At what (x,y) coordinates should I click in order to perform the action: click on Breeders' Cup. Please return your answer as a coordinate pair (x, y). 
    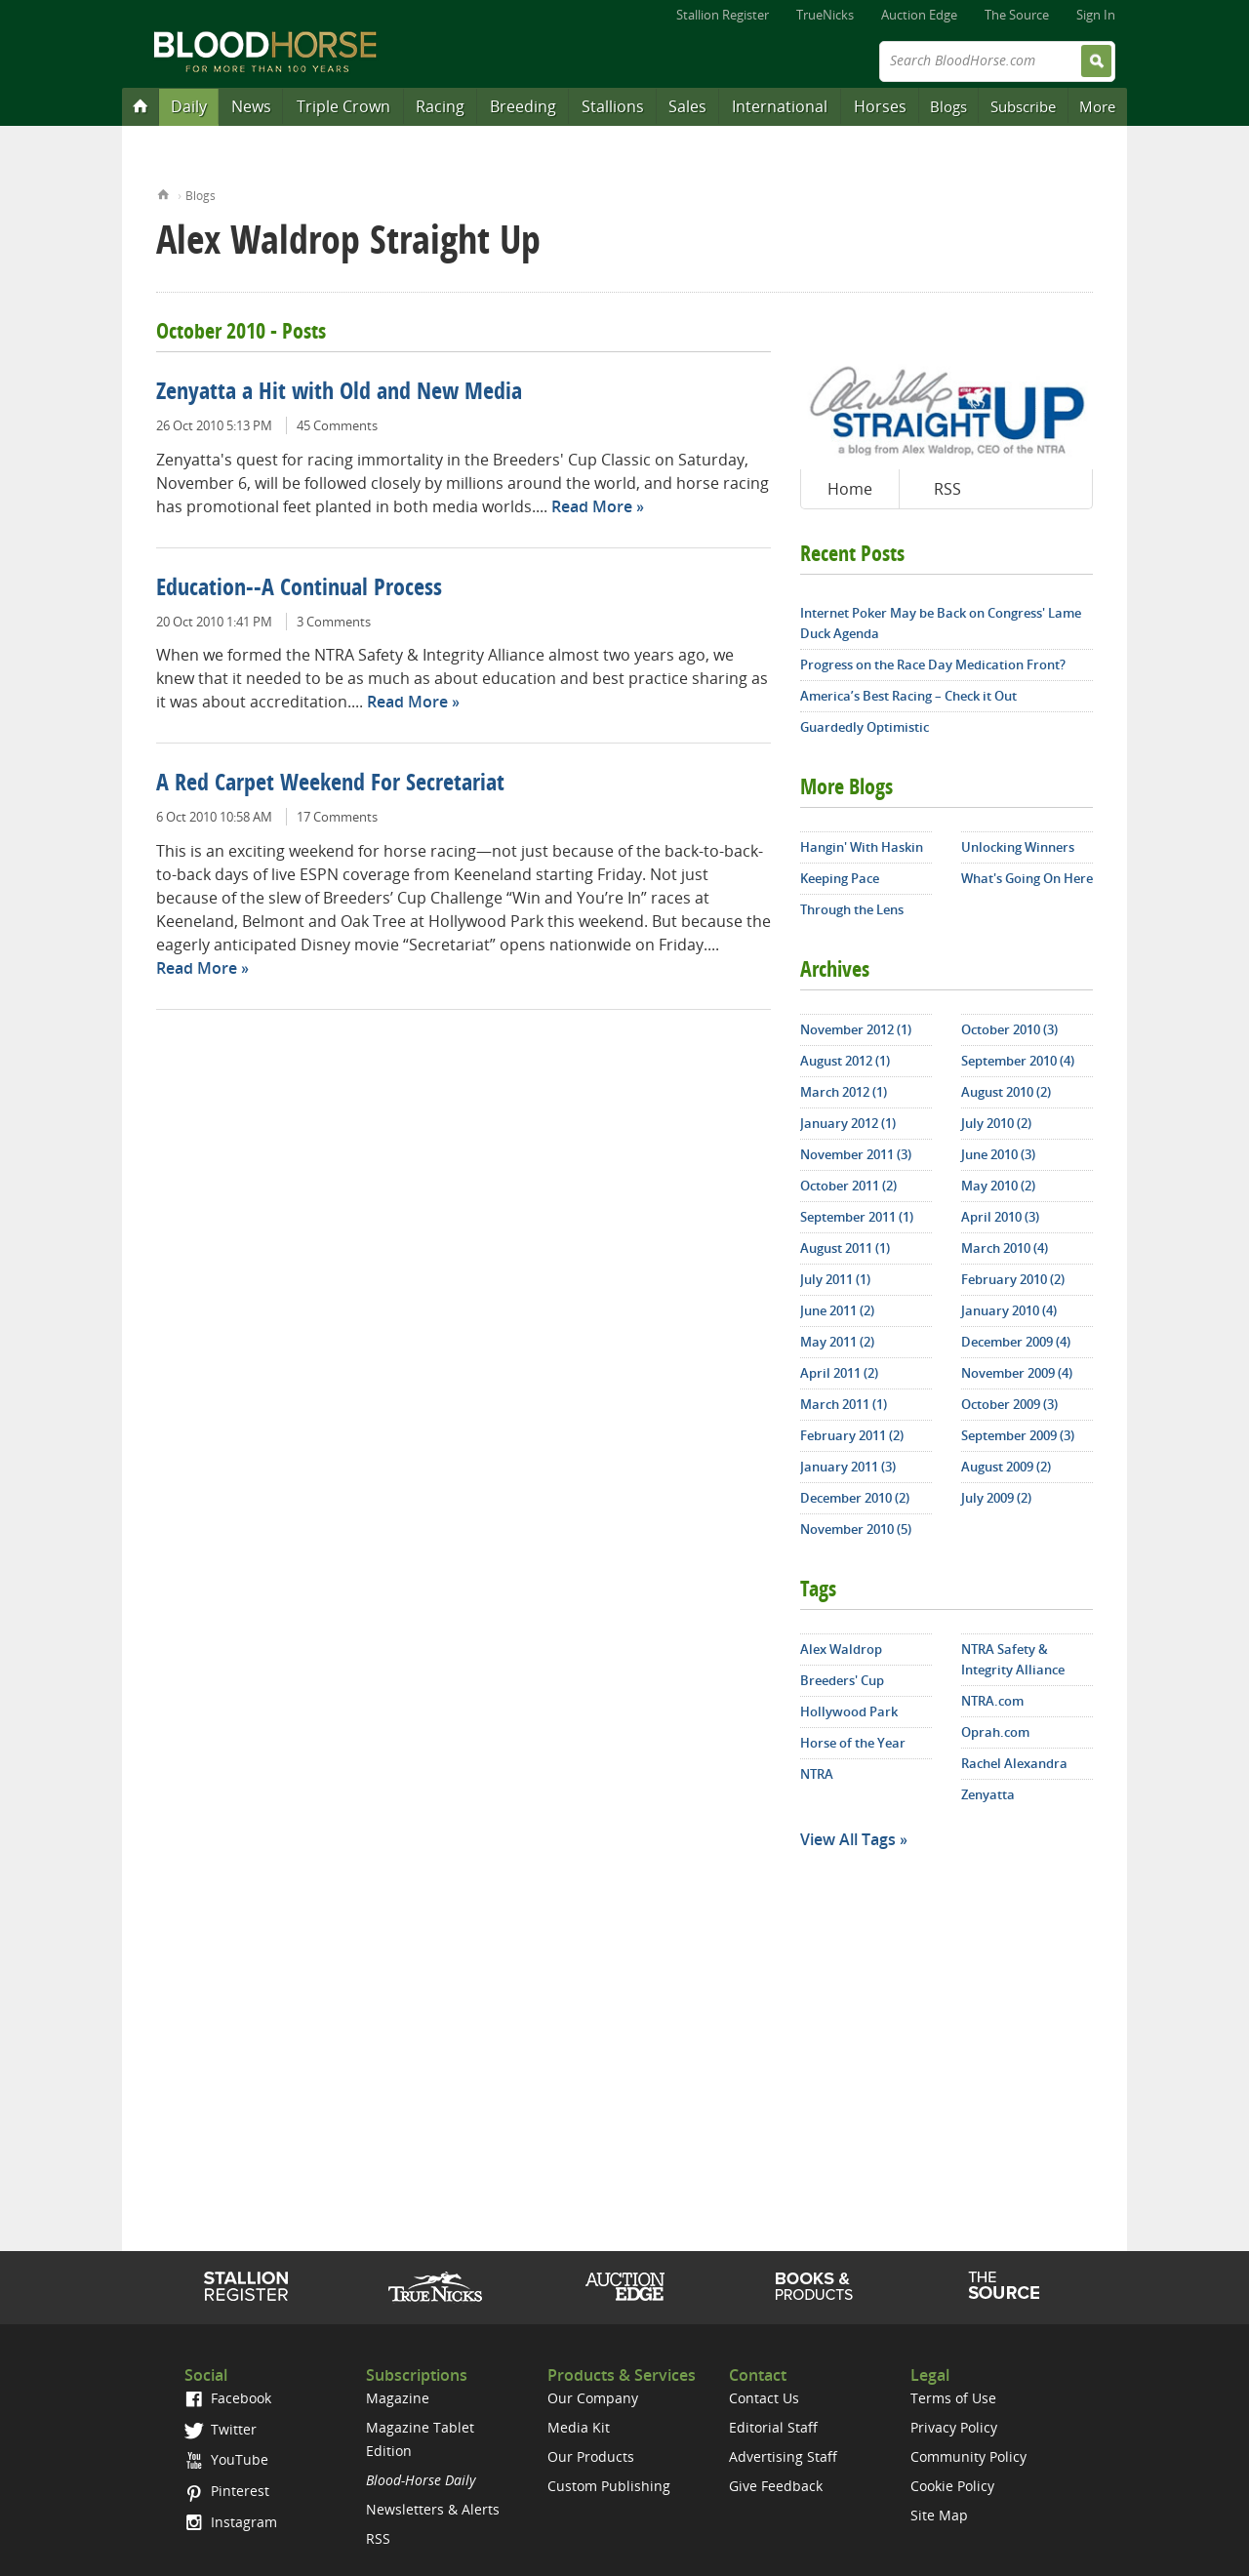
    Looking at the image, I should click on (842, 1680).